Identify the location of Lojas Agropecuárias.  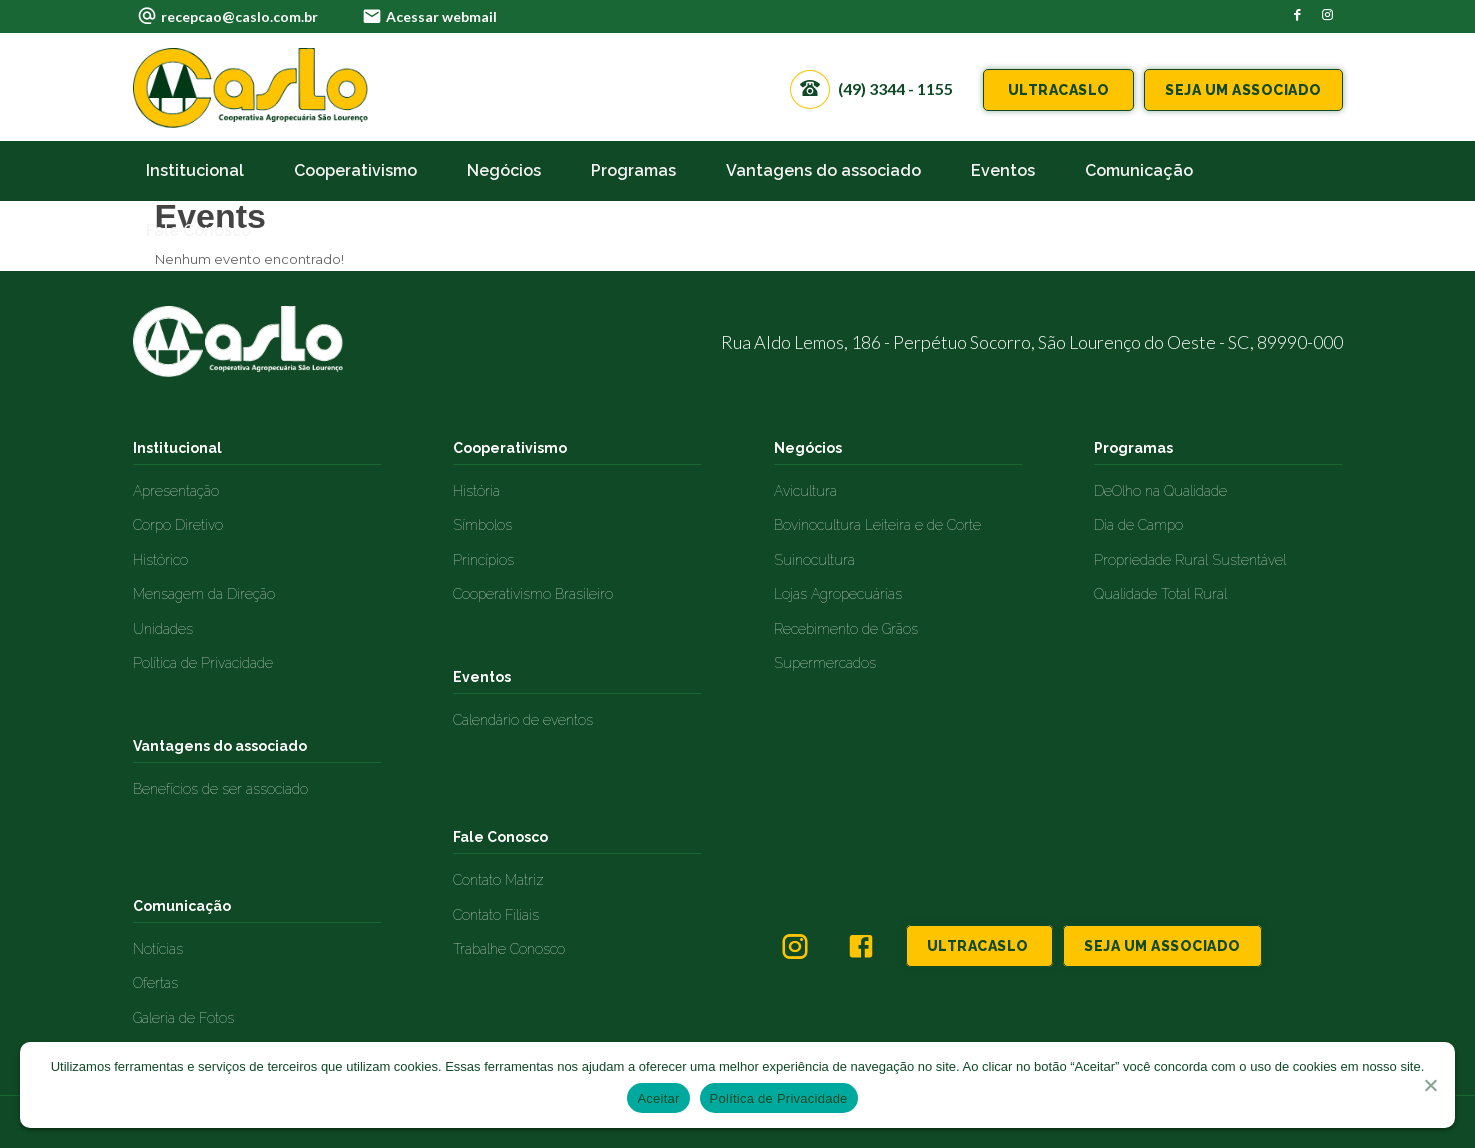
(838, 594).